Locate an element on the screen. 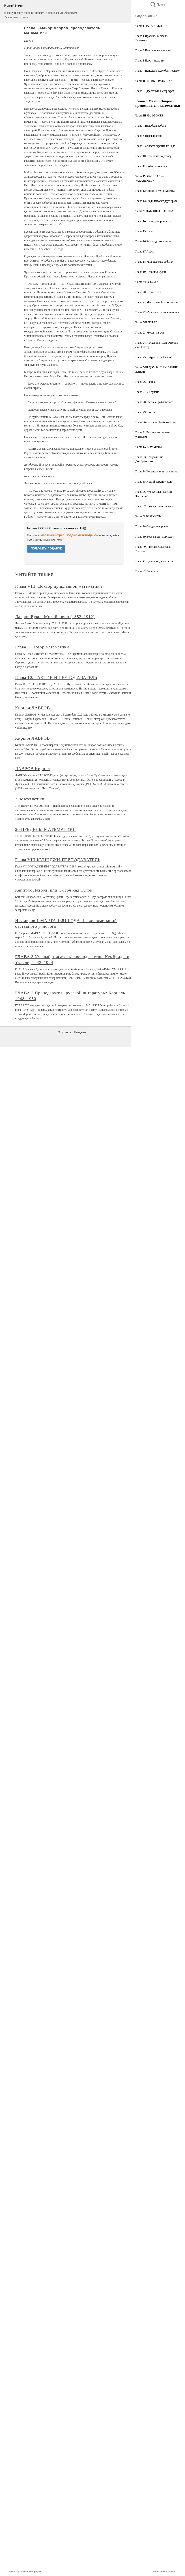 Image resolution: width=185 pixels, height=2576 pixels. ПОЛУЧИТЬ ПОДАРОК is located at coordinates (46, 548).